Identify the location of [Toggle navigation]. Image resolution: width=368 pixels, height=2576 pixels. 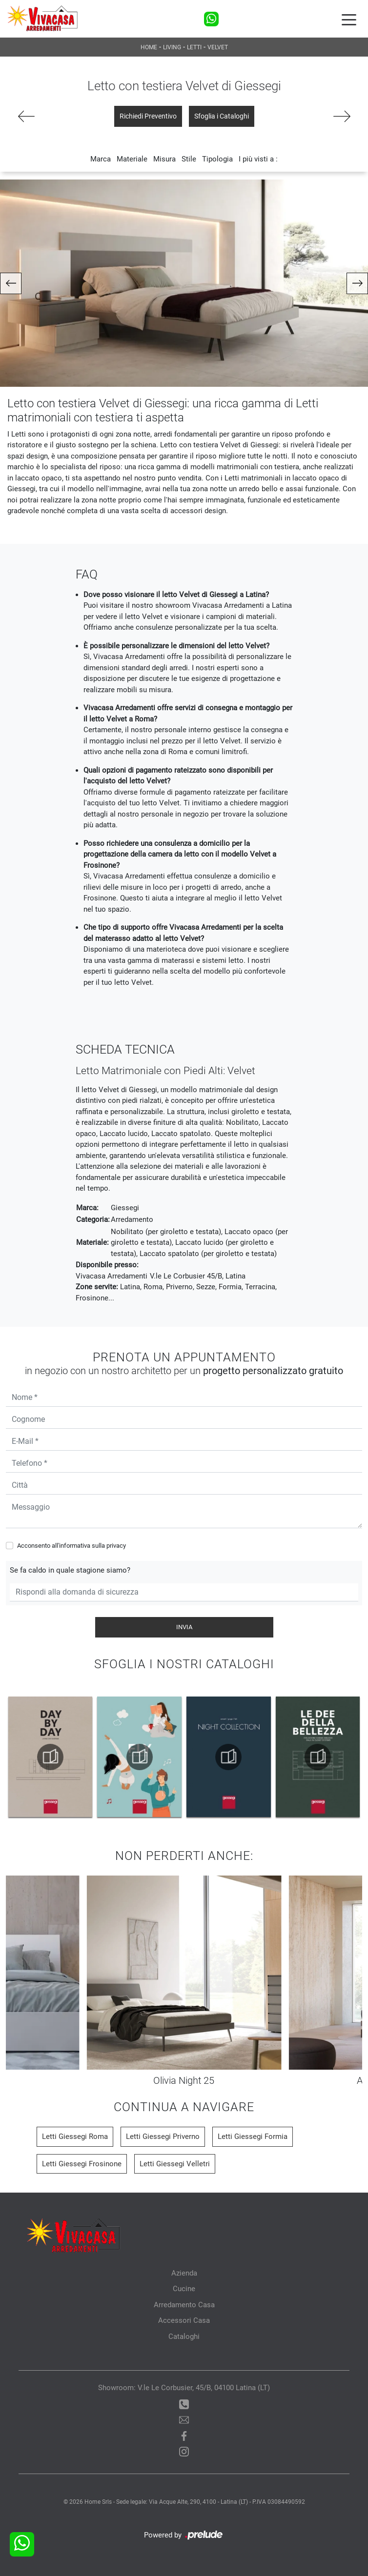
(349, 19).